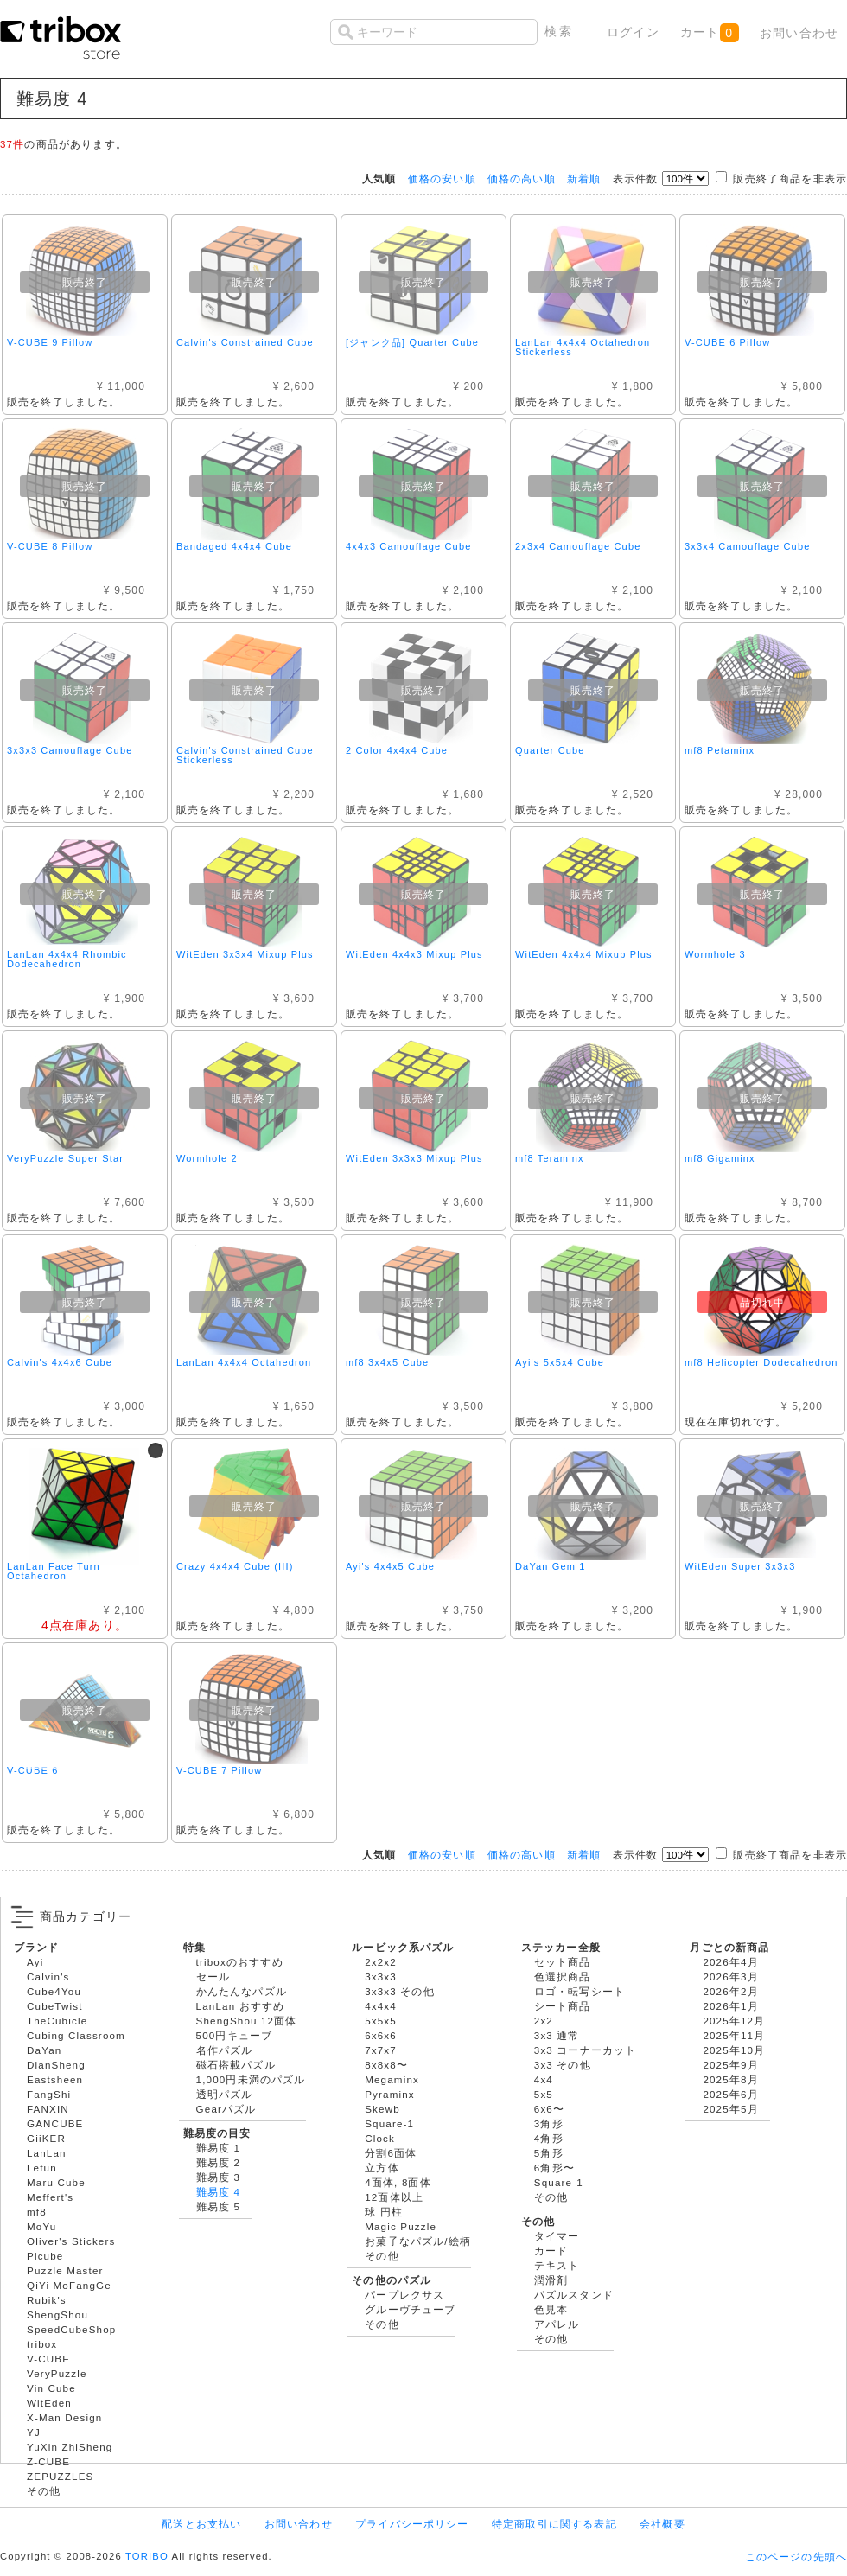  Describe the element at coordinates (412, 342) in the screenshot. I see `[ジャンク品] Quarter Cube` at that location.